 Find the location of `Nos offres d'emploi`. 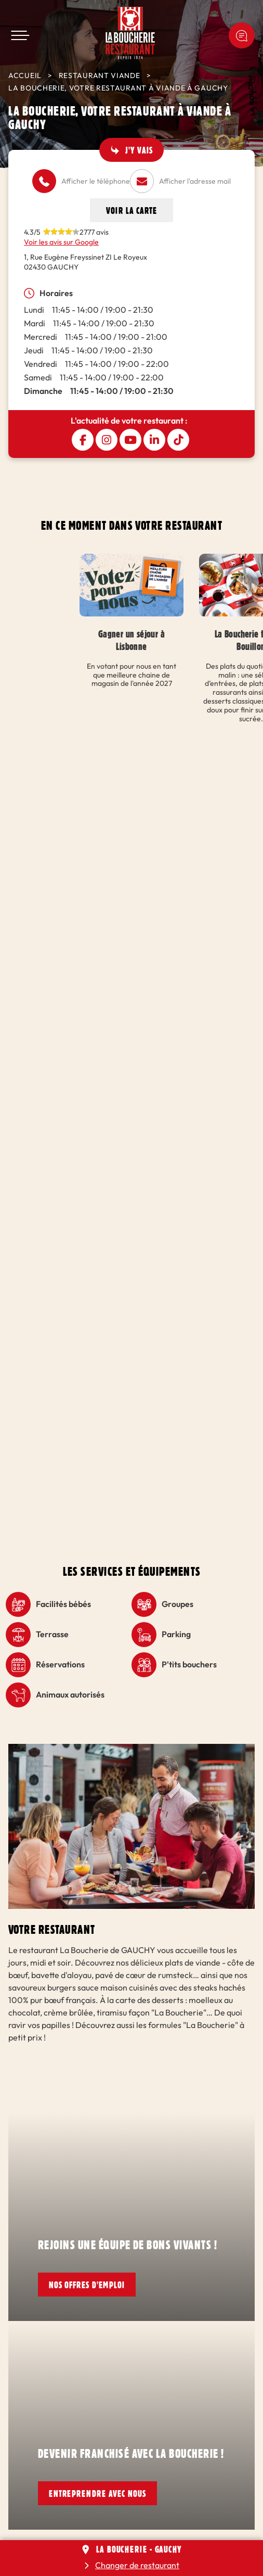

Nos offres d'emploi is located at coordinates (87, 2284).